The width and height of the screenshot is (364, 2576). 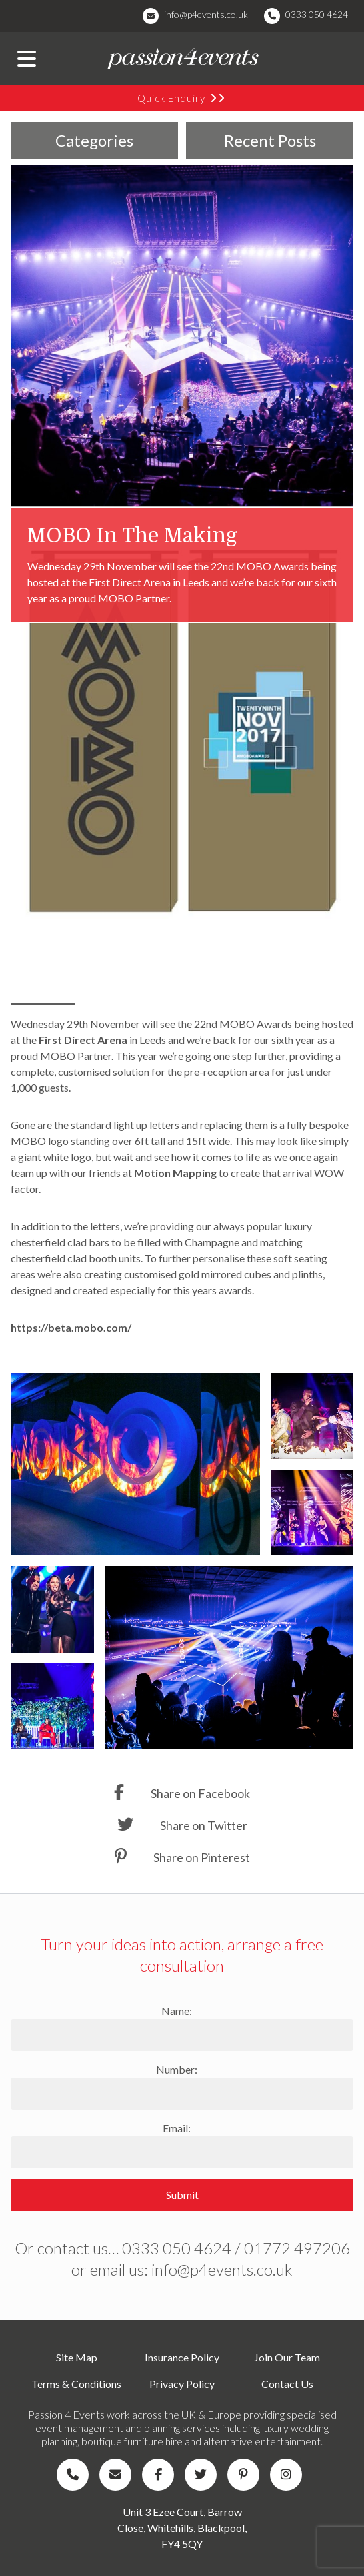 I want to click on Name:, so click(x=176, y=2010).